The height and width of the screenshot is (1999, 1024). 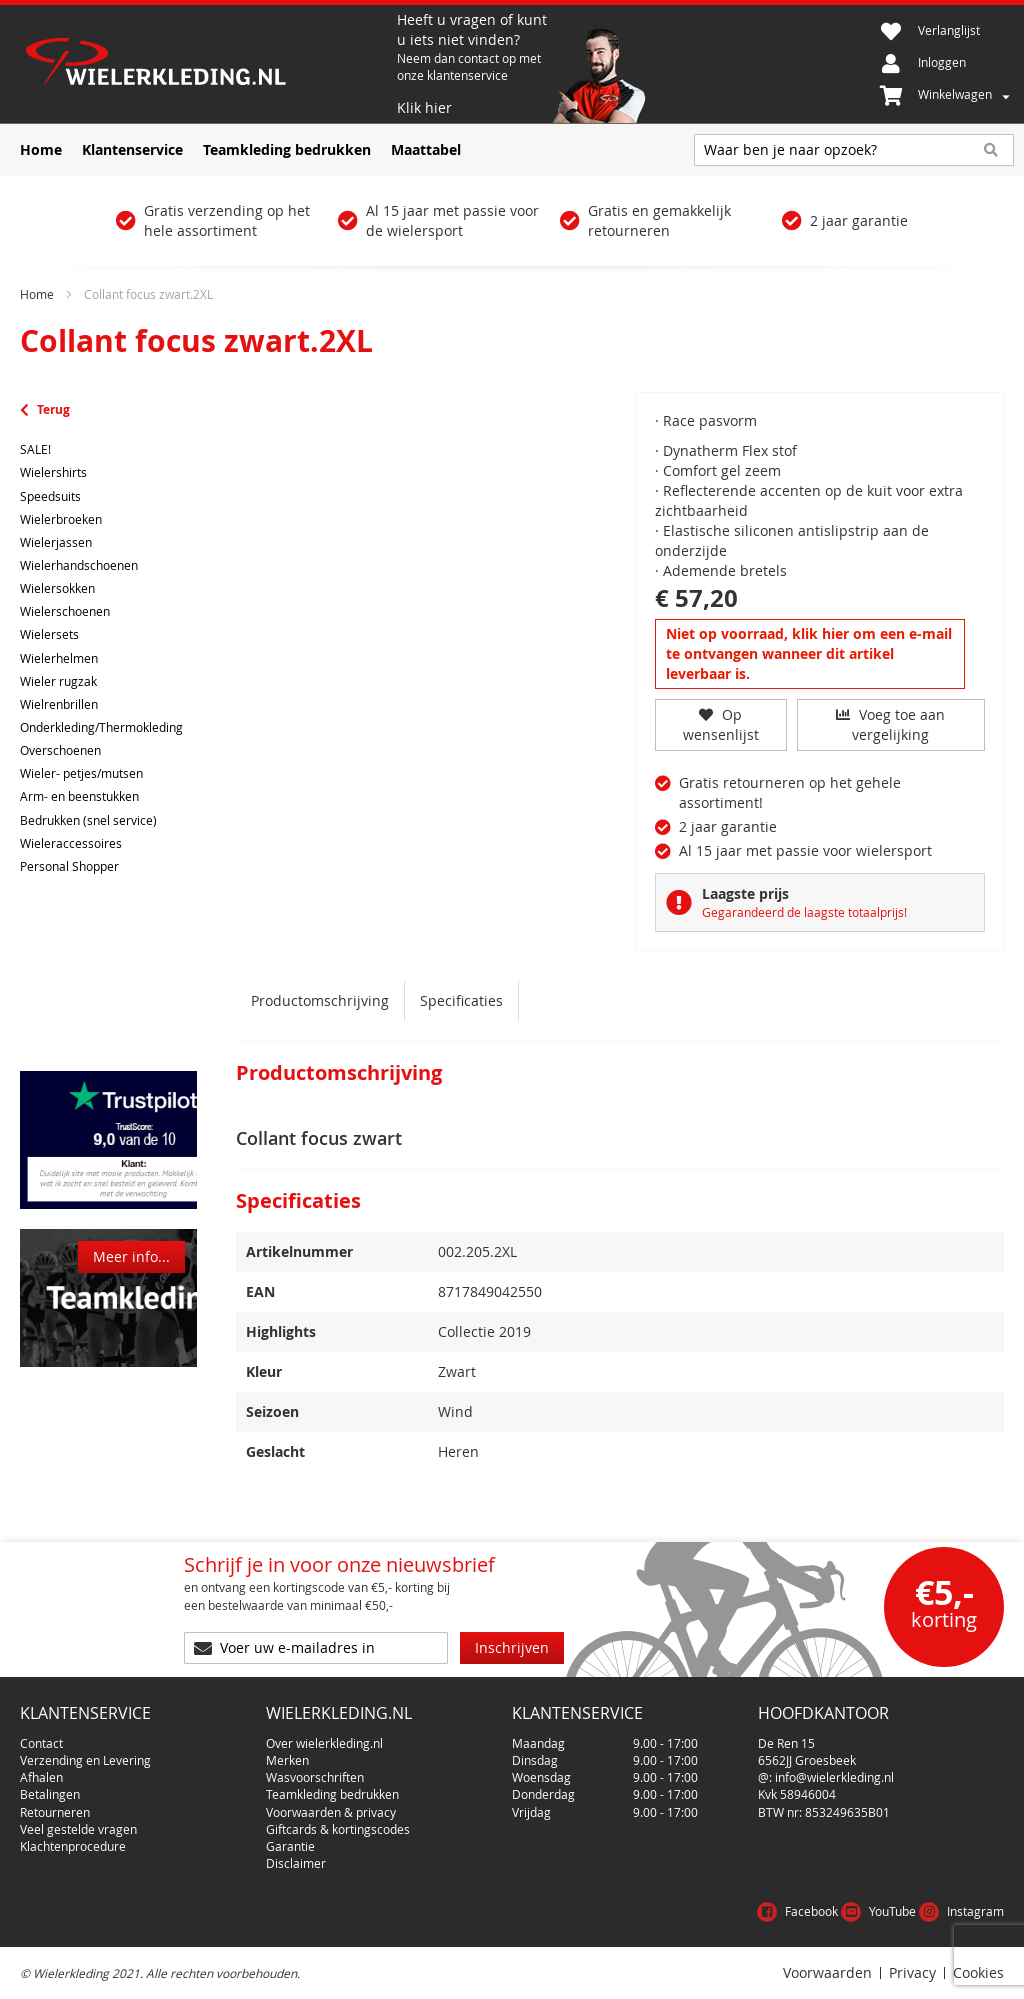 I want to click on Teamkleding bedrukken, so click(x=332, y=1794).